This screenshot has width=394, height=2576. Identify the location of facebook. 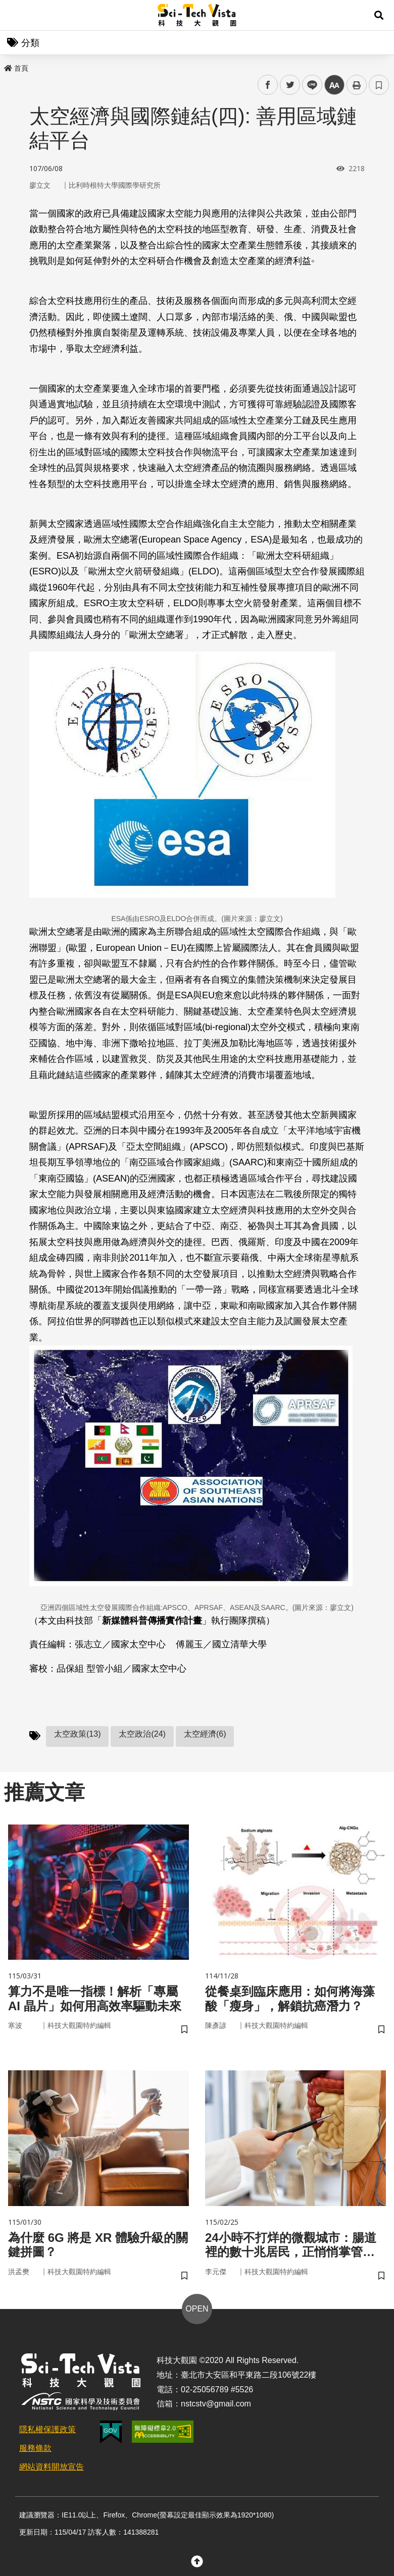
(268, 85).